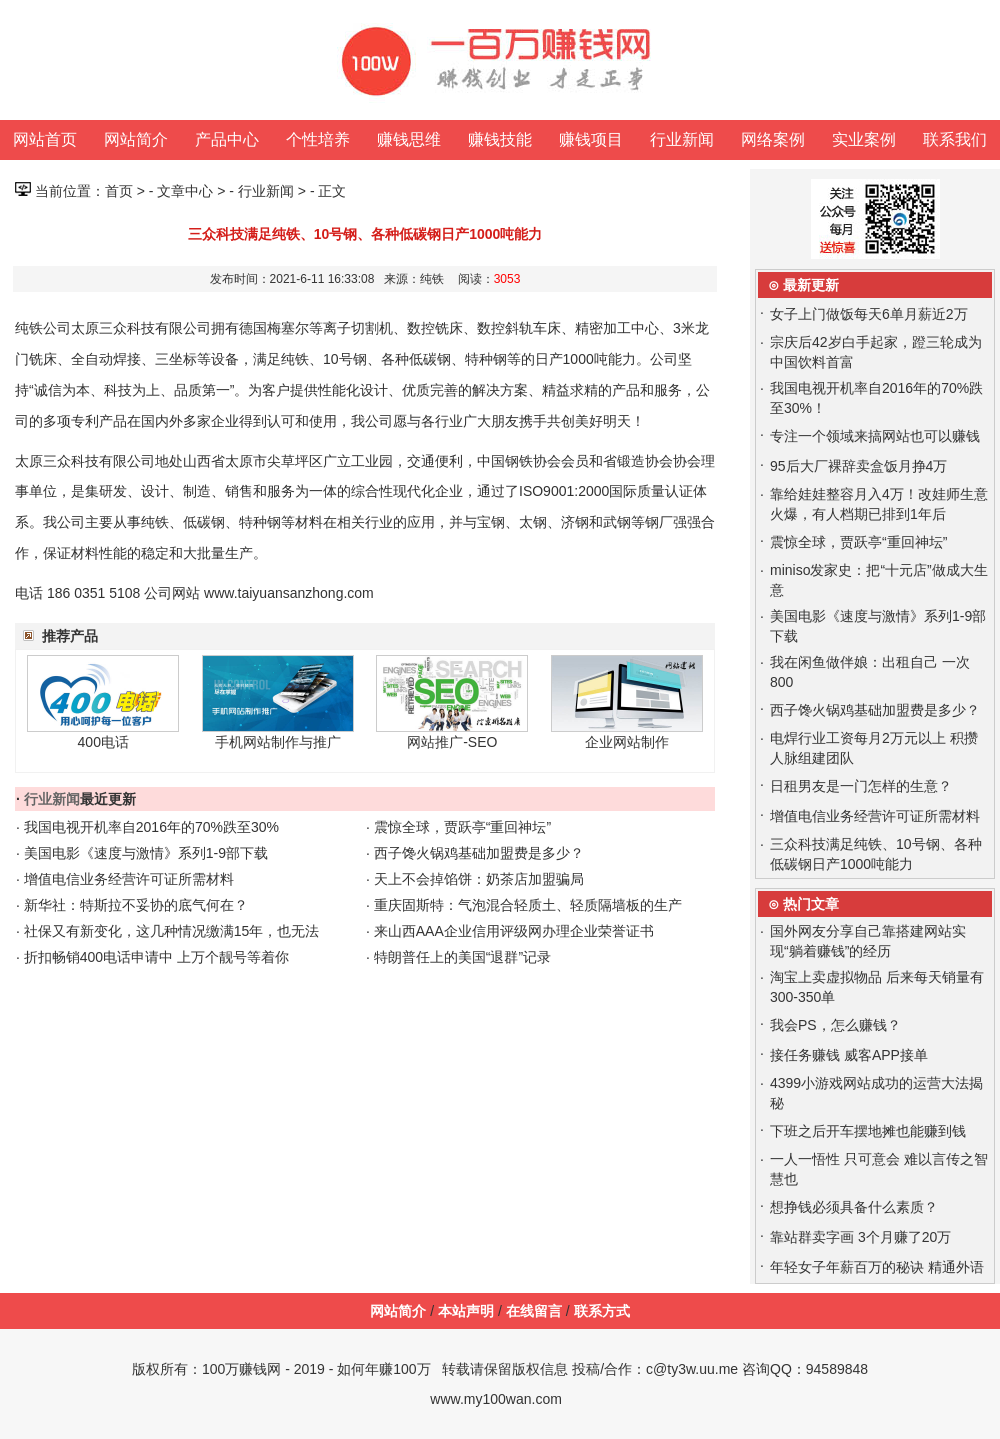  Describe the element at coordinates (877, 1267) in the screenshot. I see `年轻女子年薪百万的秘诀 精通外语` at that location.